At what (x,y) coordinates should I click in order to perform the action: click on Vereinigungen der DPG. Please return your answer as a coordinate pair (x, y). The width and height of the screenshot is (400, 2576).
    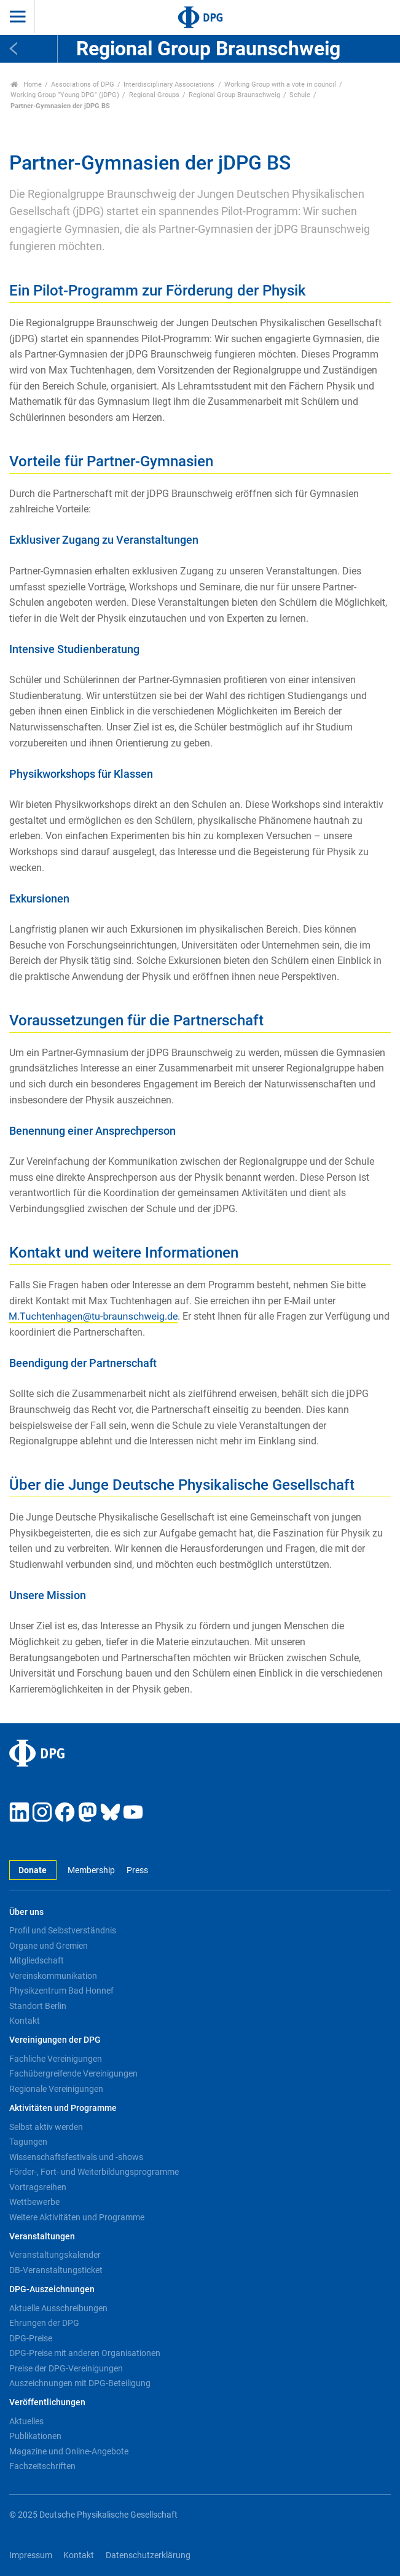
    Looking at the image, I should click on (55, 2040).